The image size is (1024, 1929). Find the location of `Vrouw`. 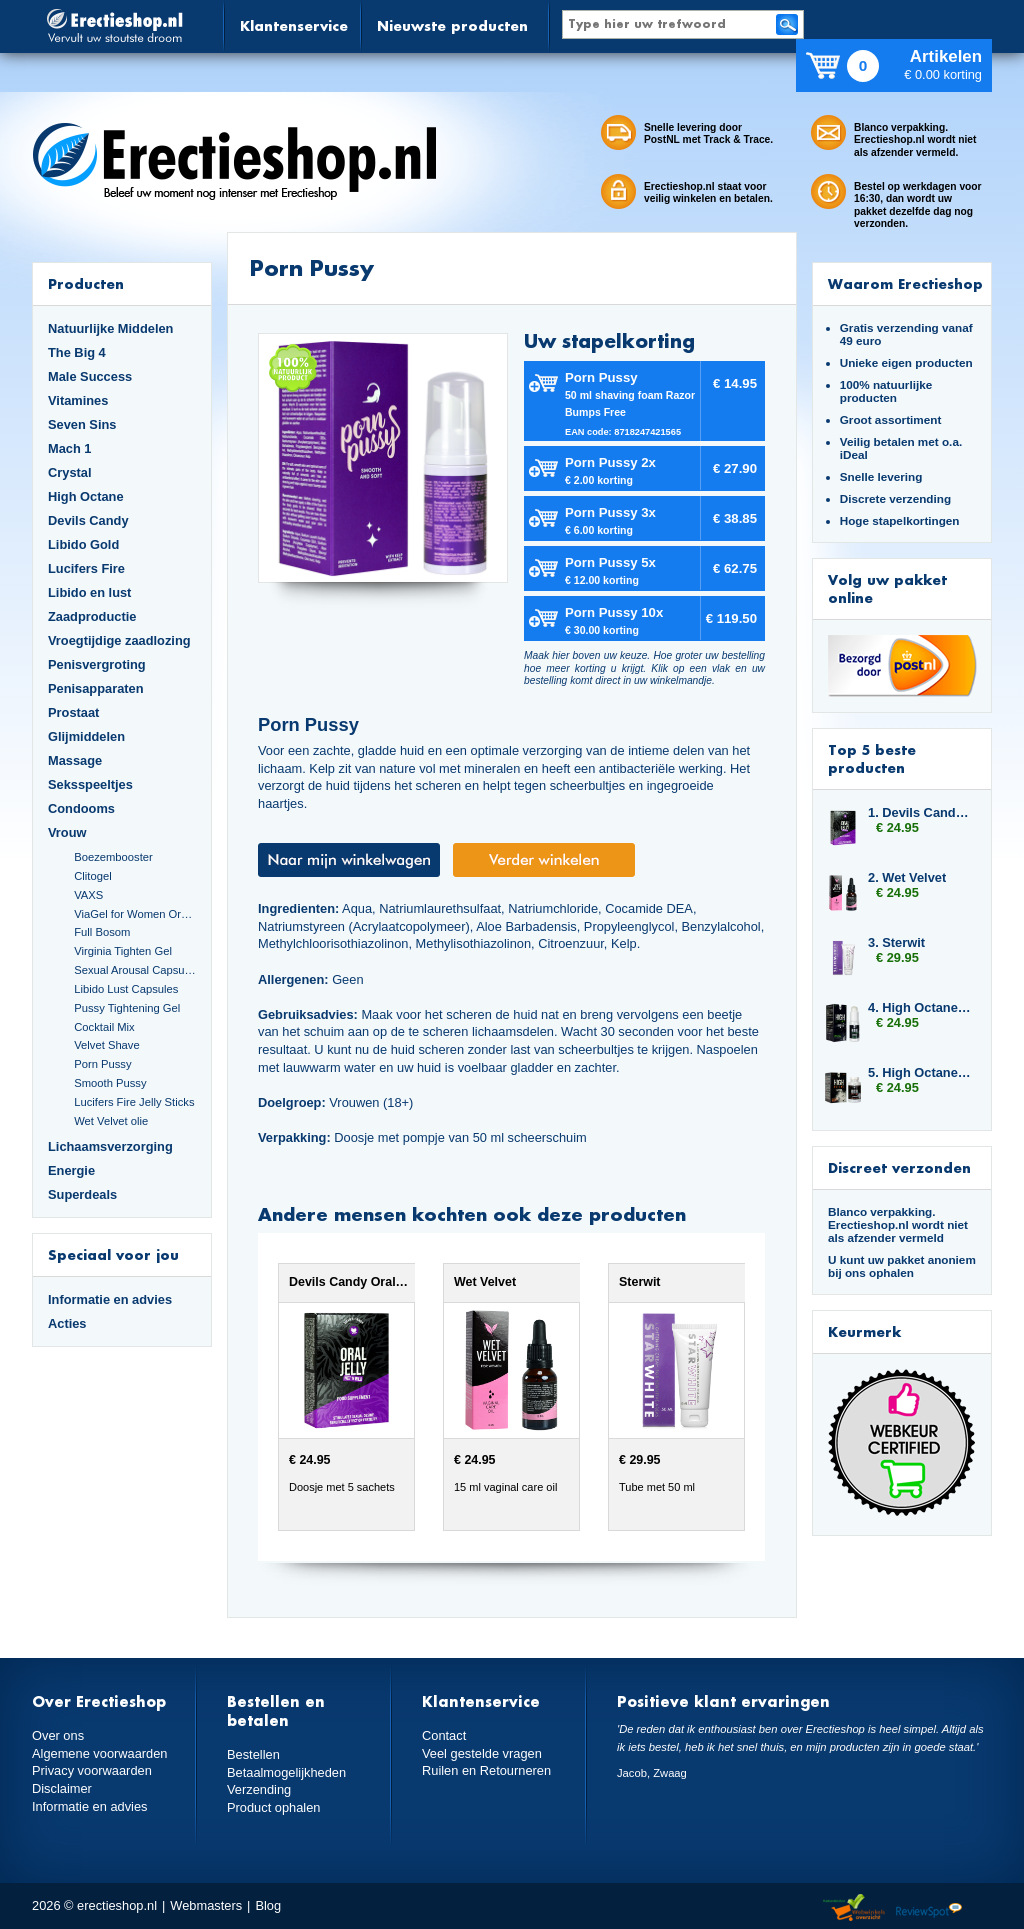

Vrouw is located at coordinates (67, 832).